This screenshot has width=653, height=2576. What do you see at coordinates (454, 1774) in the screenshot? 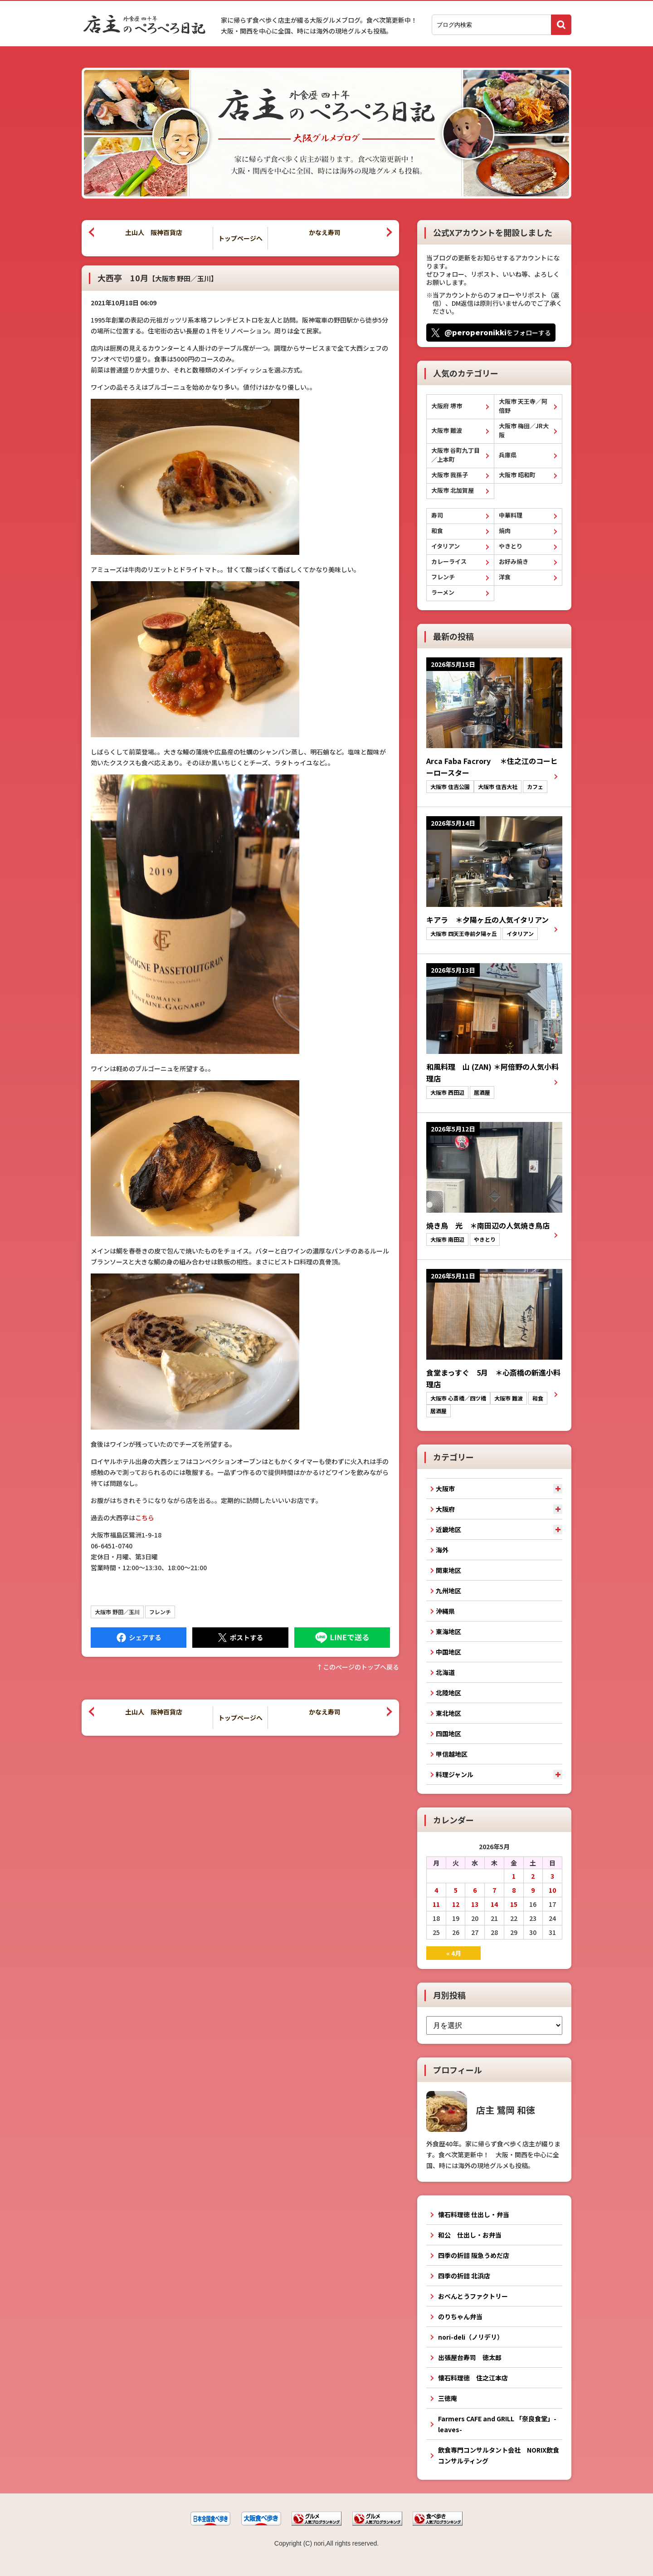
I see `料理ジャンル` at bounding box center [454, 1774].